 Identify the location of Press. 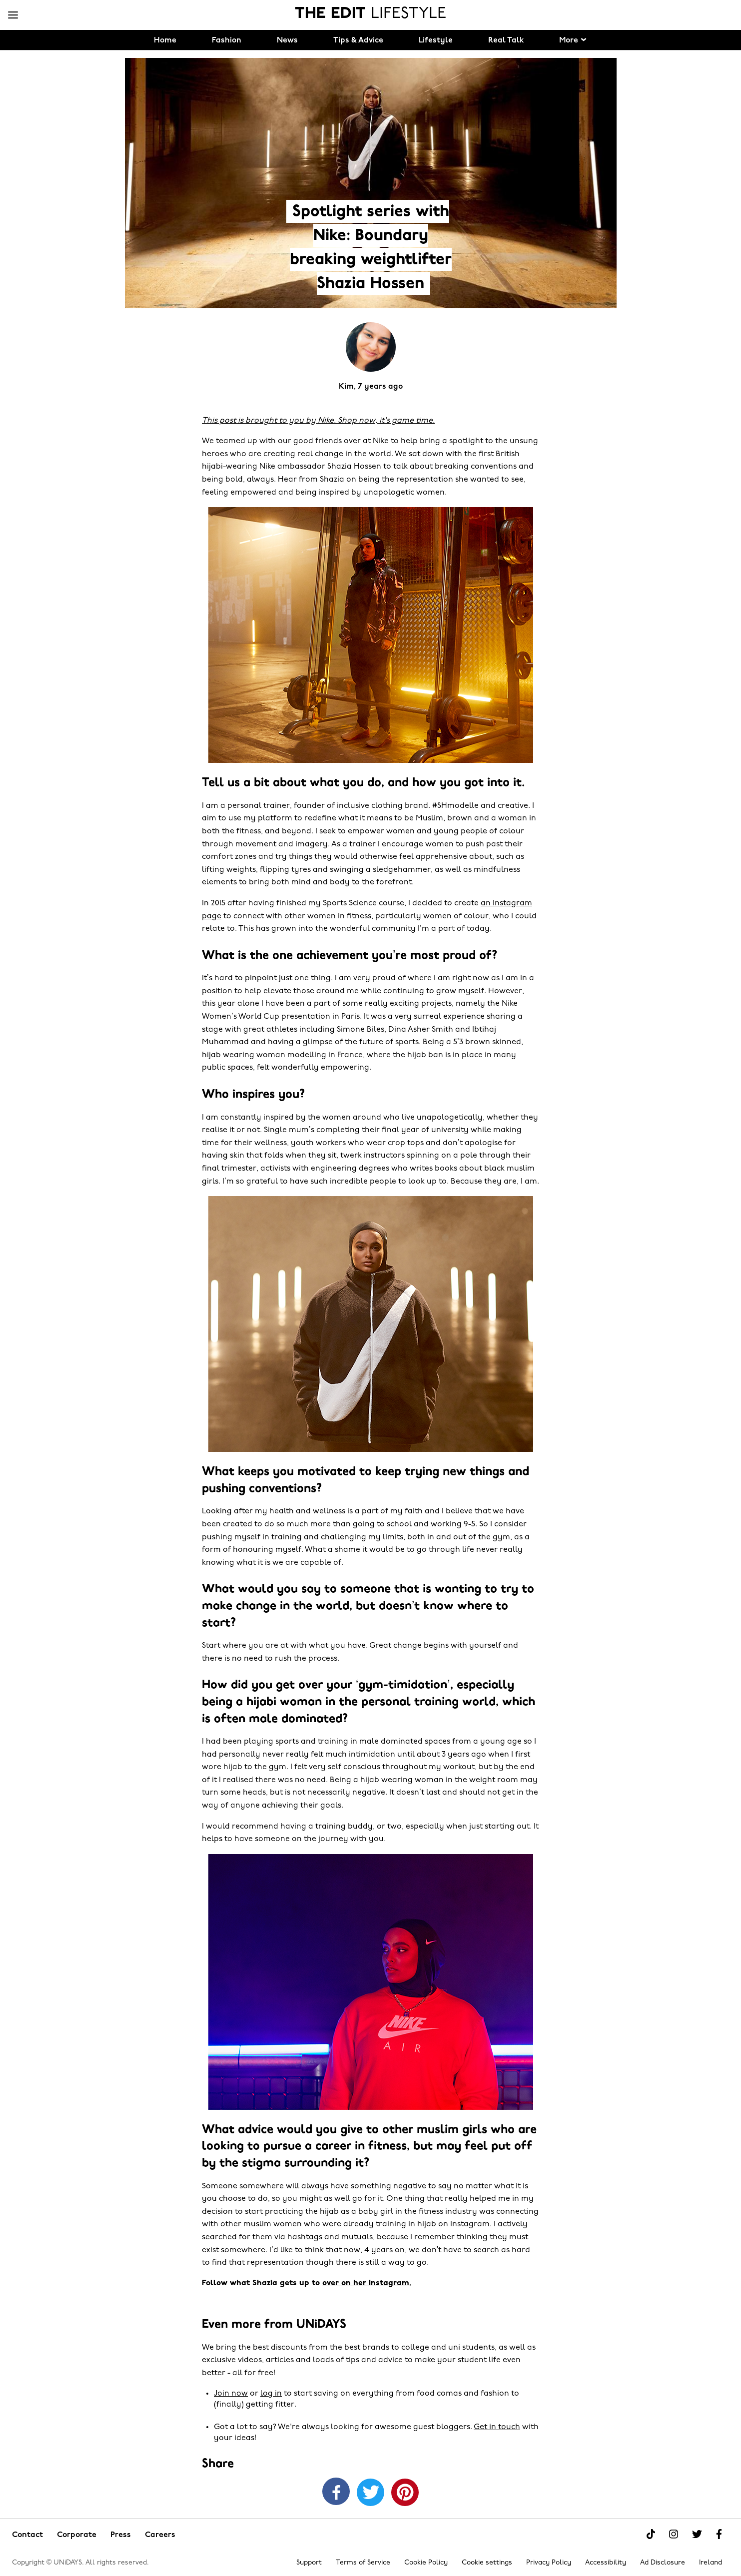
(120, 2535).